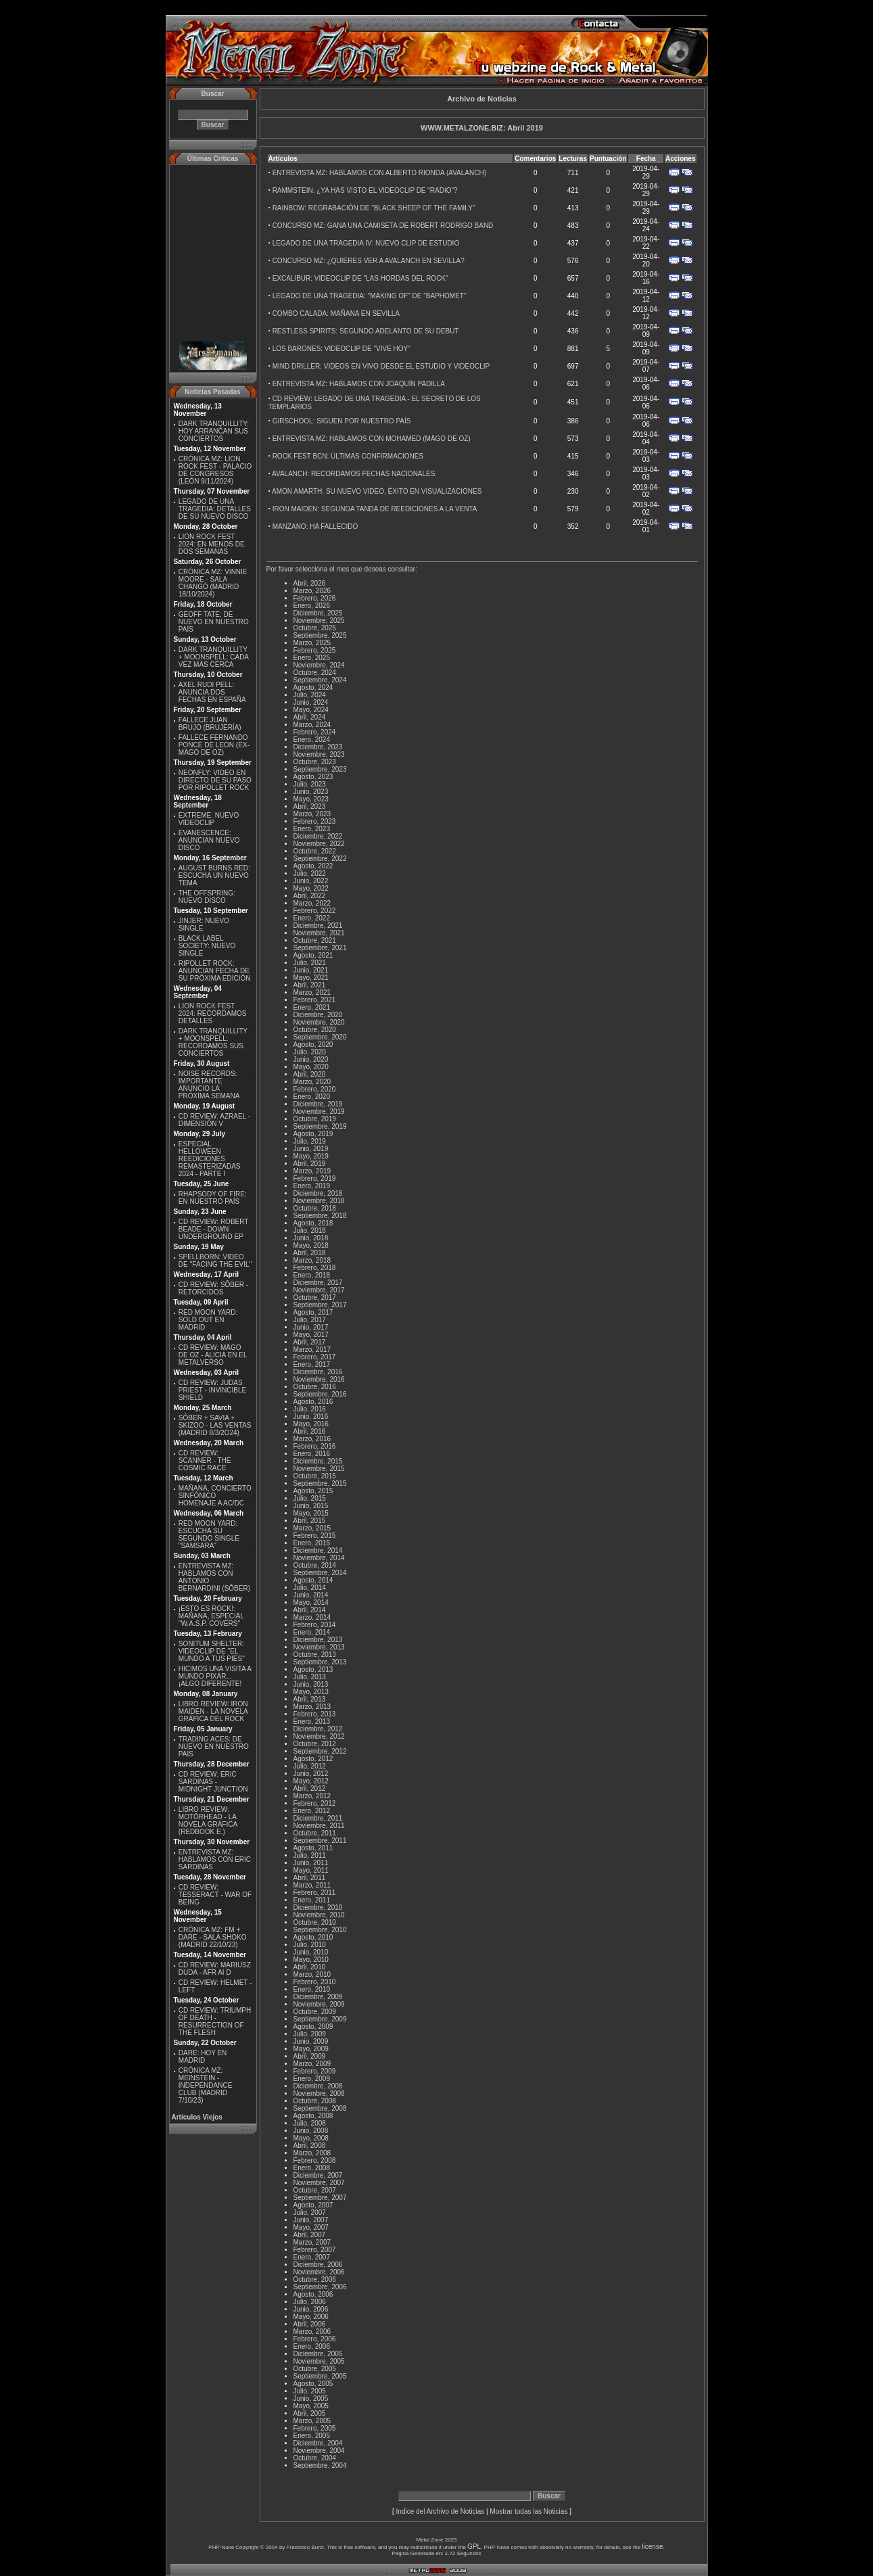  I want to click on ROCK FEST BCN: ÚLTIMAS CONFIRMACIONES, so click(348, 456).